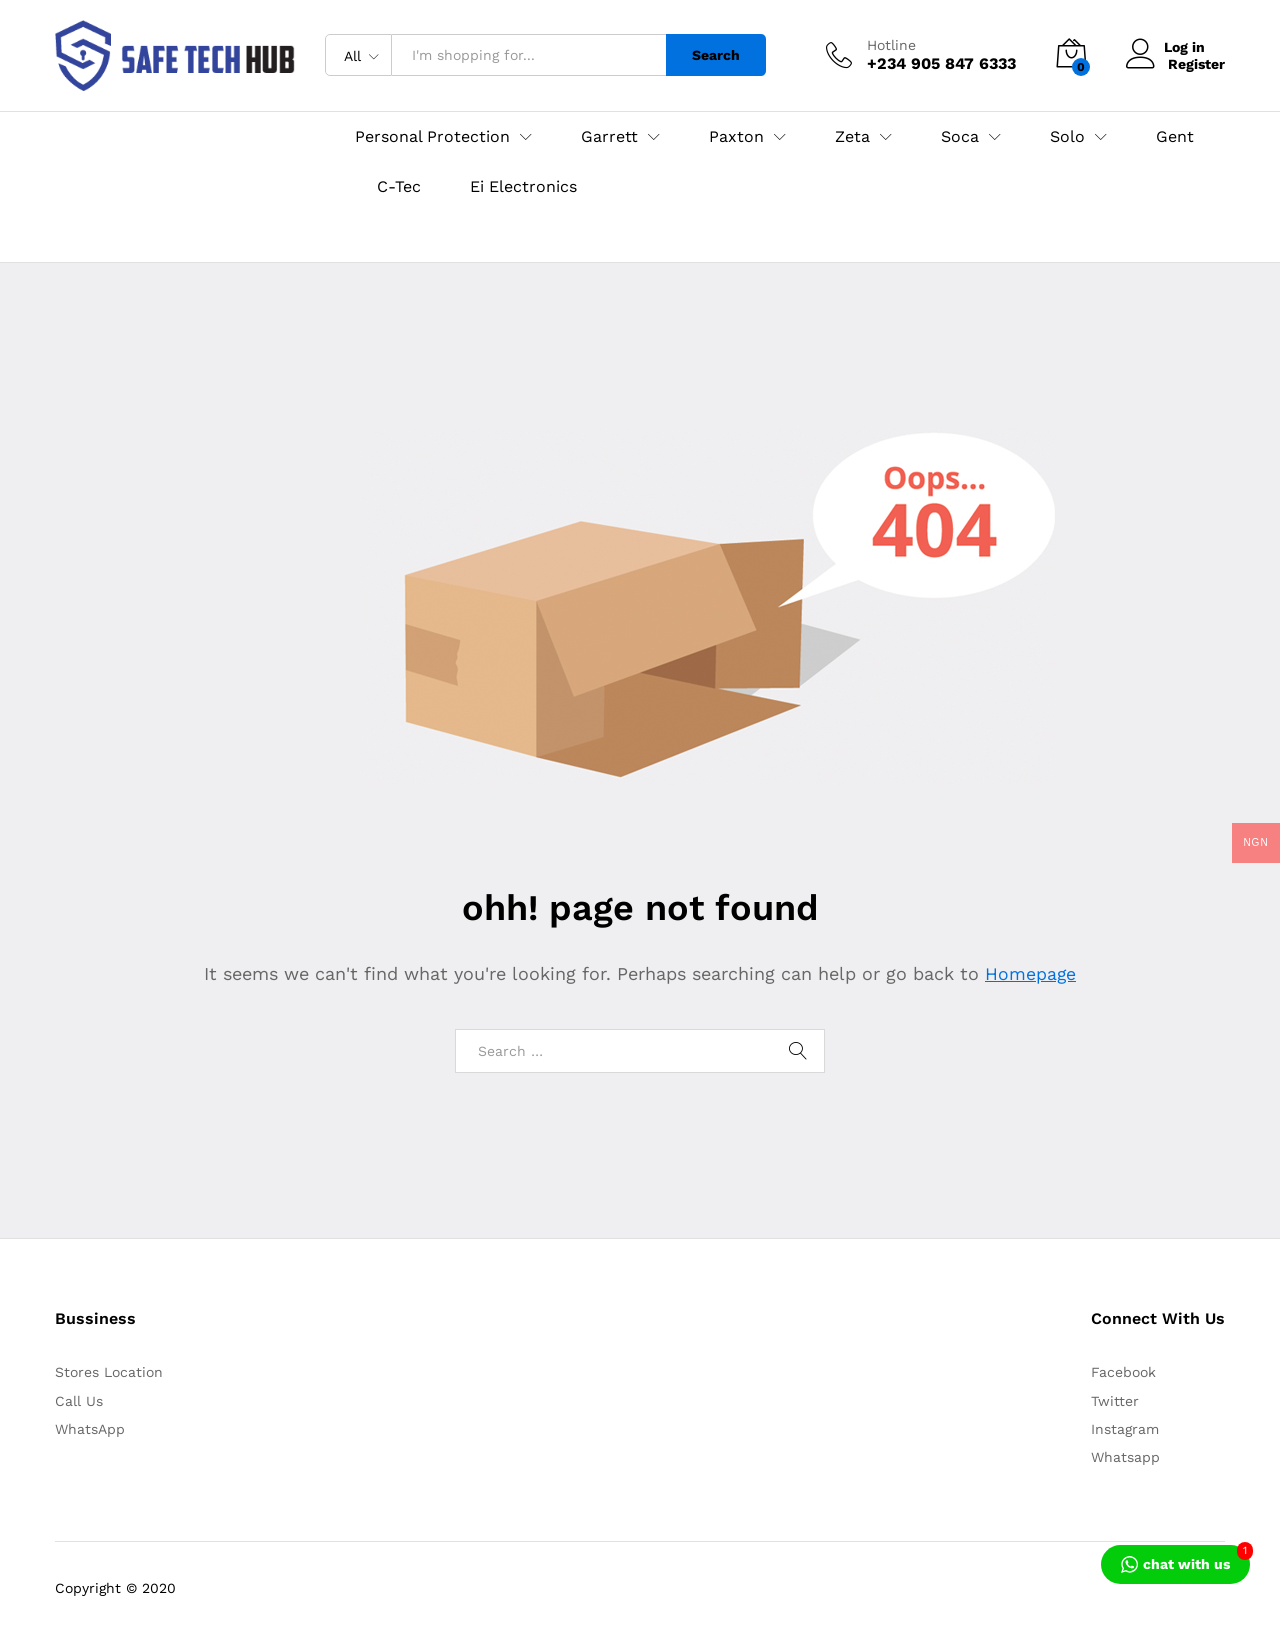 The height and width of the screenshot is (1634, 1280). Describe the element at coordinates (399, 187) in the screenshot. I see `C-Tec` at that location.